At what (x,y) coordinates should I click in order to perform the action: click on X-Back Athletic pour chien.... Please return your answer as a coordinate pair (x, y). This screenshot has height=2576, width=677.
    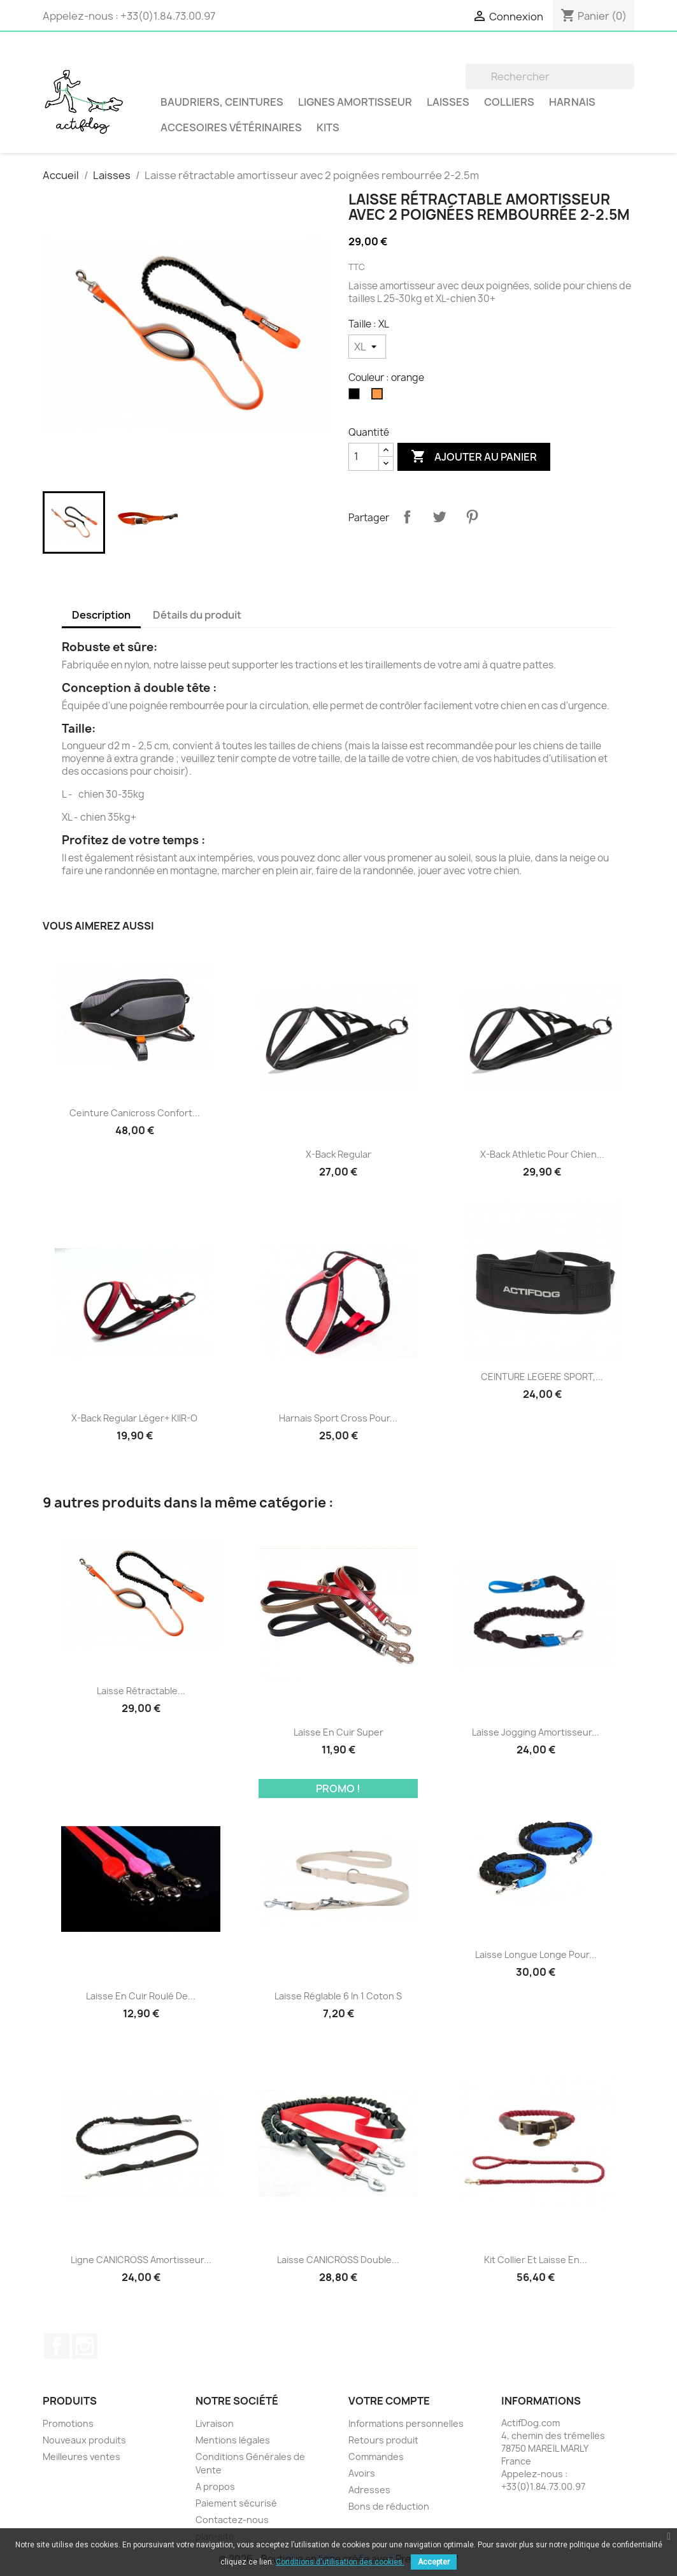
    Looking at the image, I should click on (542, 1154).